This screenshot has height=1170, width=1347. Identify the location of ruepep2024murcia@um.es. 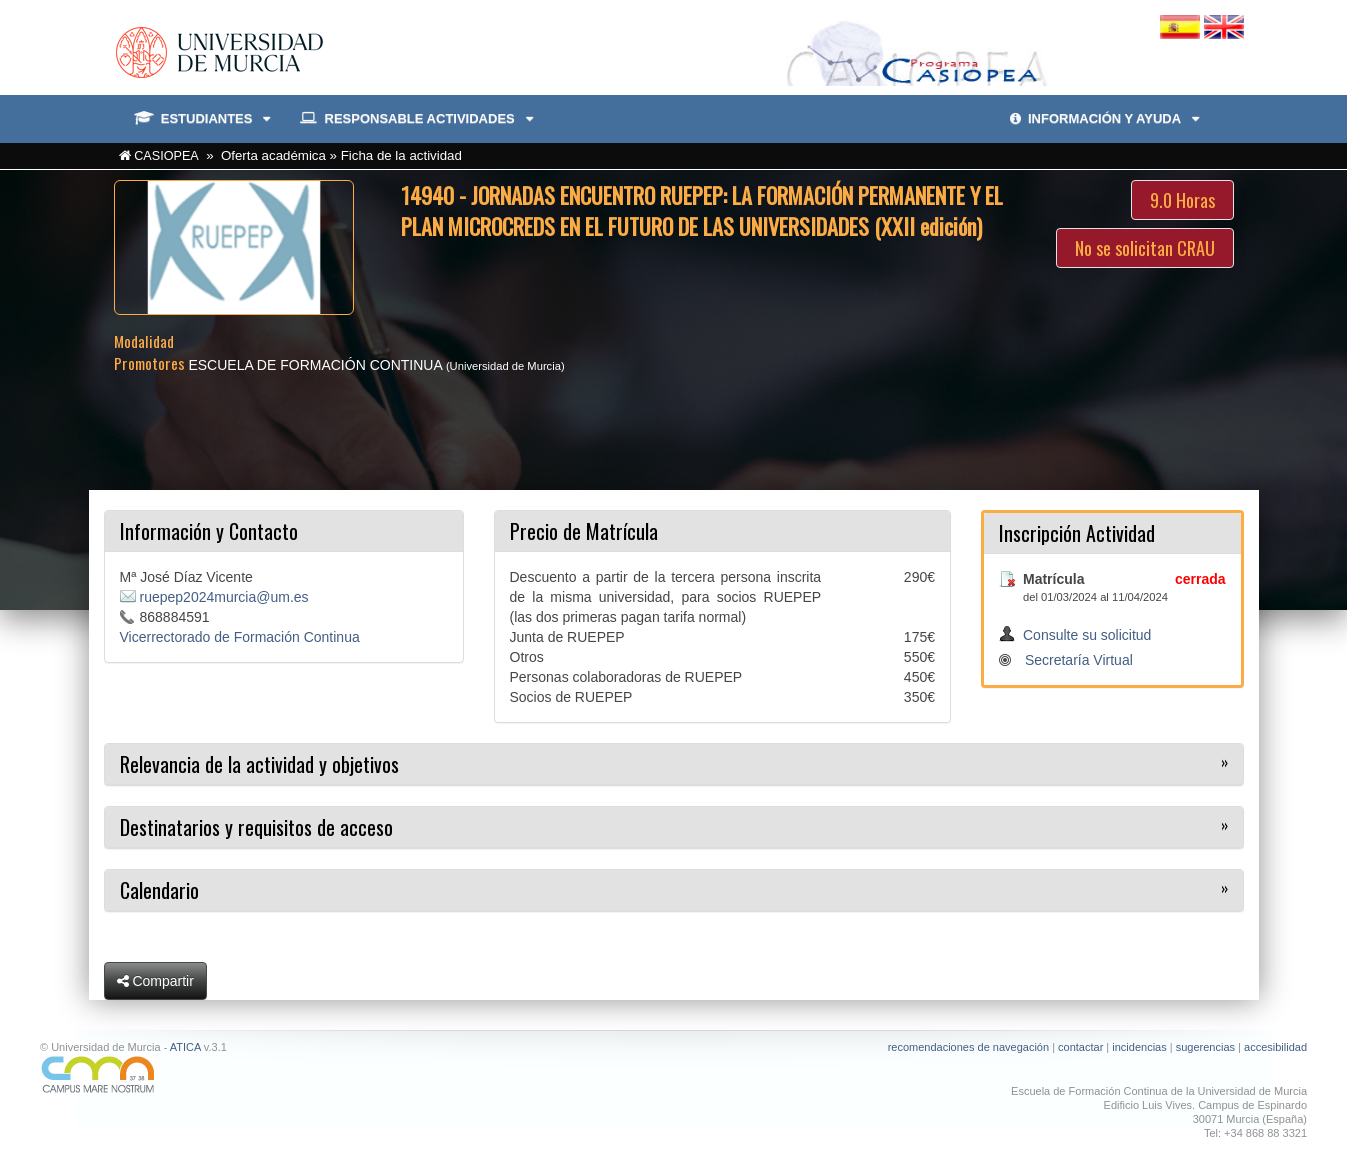
(224, 597).